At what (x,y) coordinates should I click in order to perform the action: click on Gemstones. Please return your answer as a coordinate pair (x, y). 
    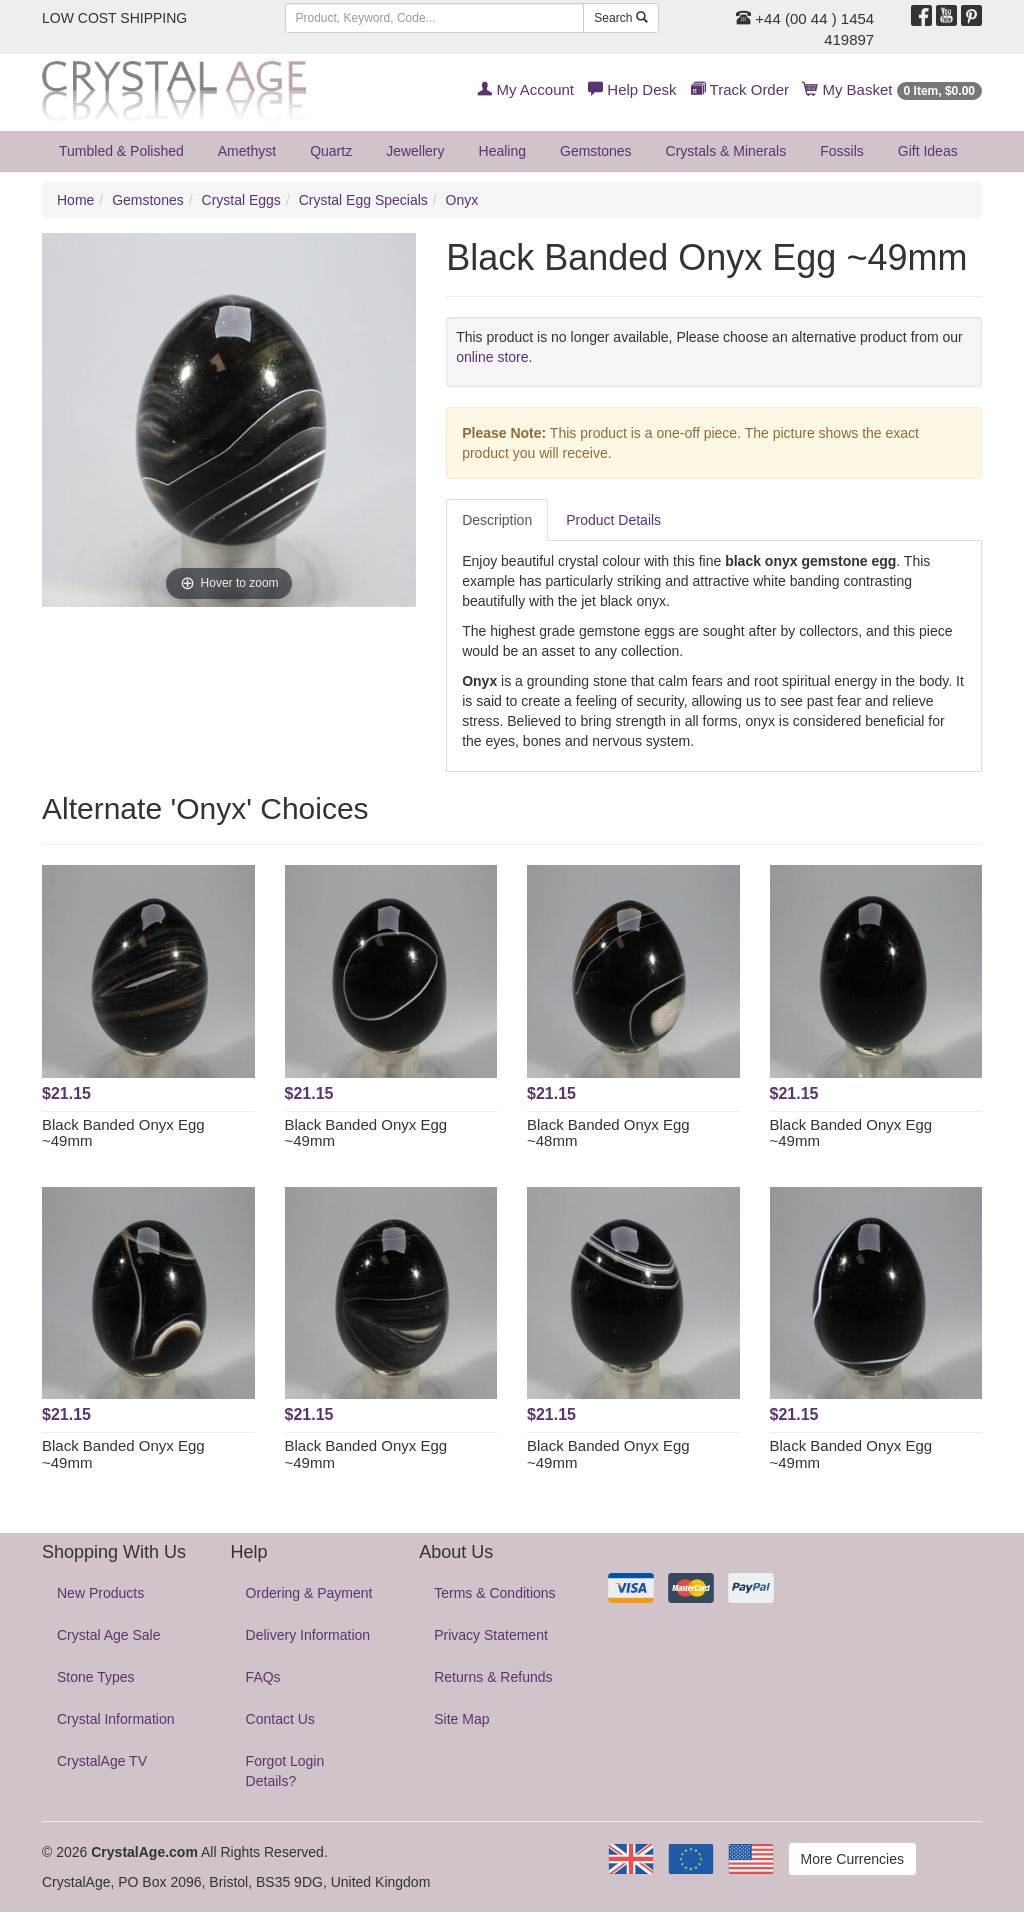
    Looking at the image, I should click on (596, 151).